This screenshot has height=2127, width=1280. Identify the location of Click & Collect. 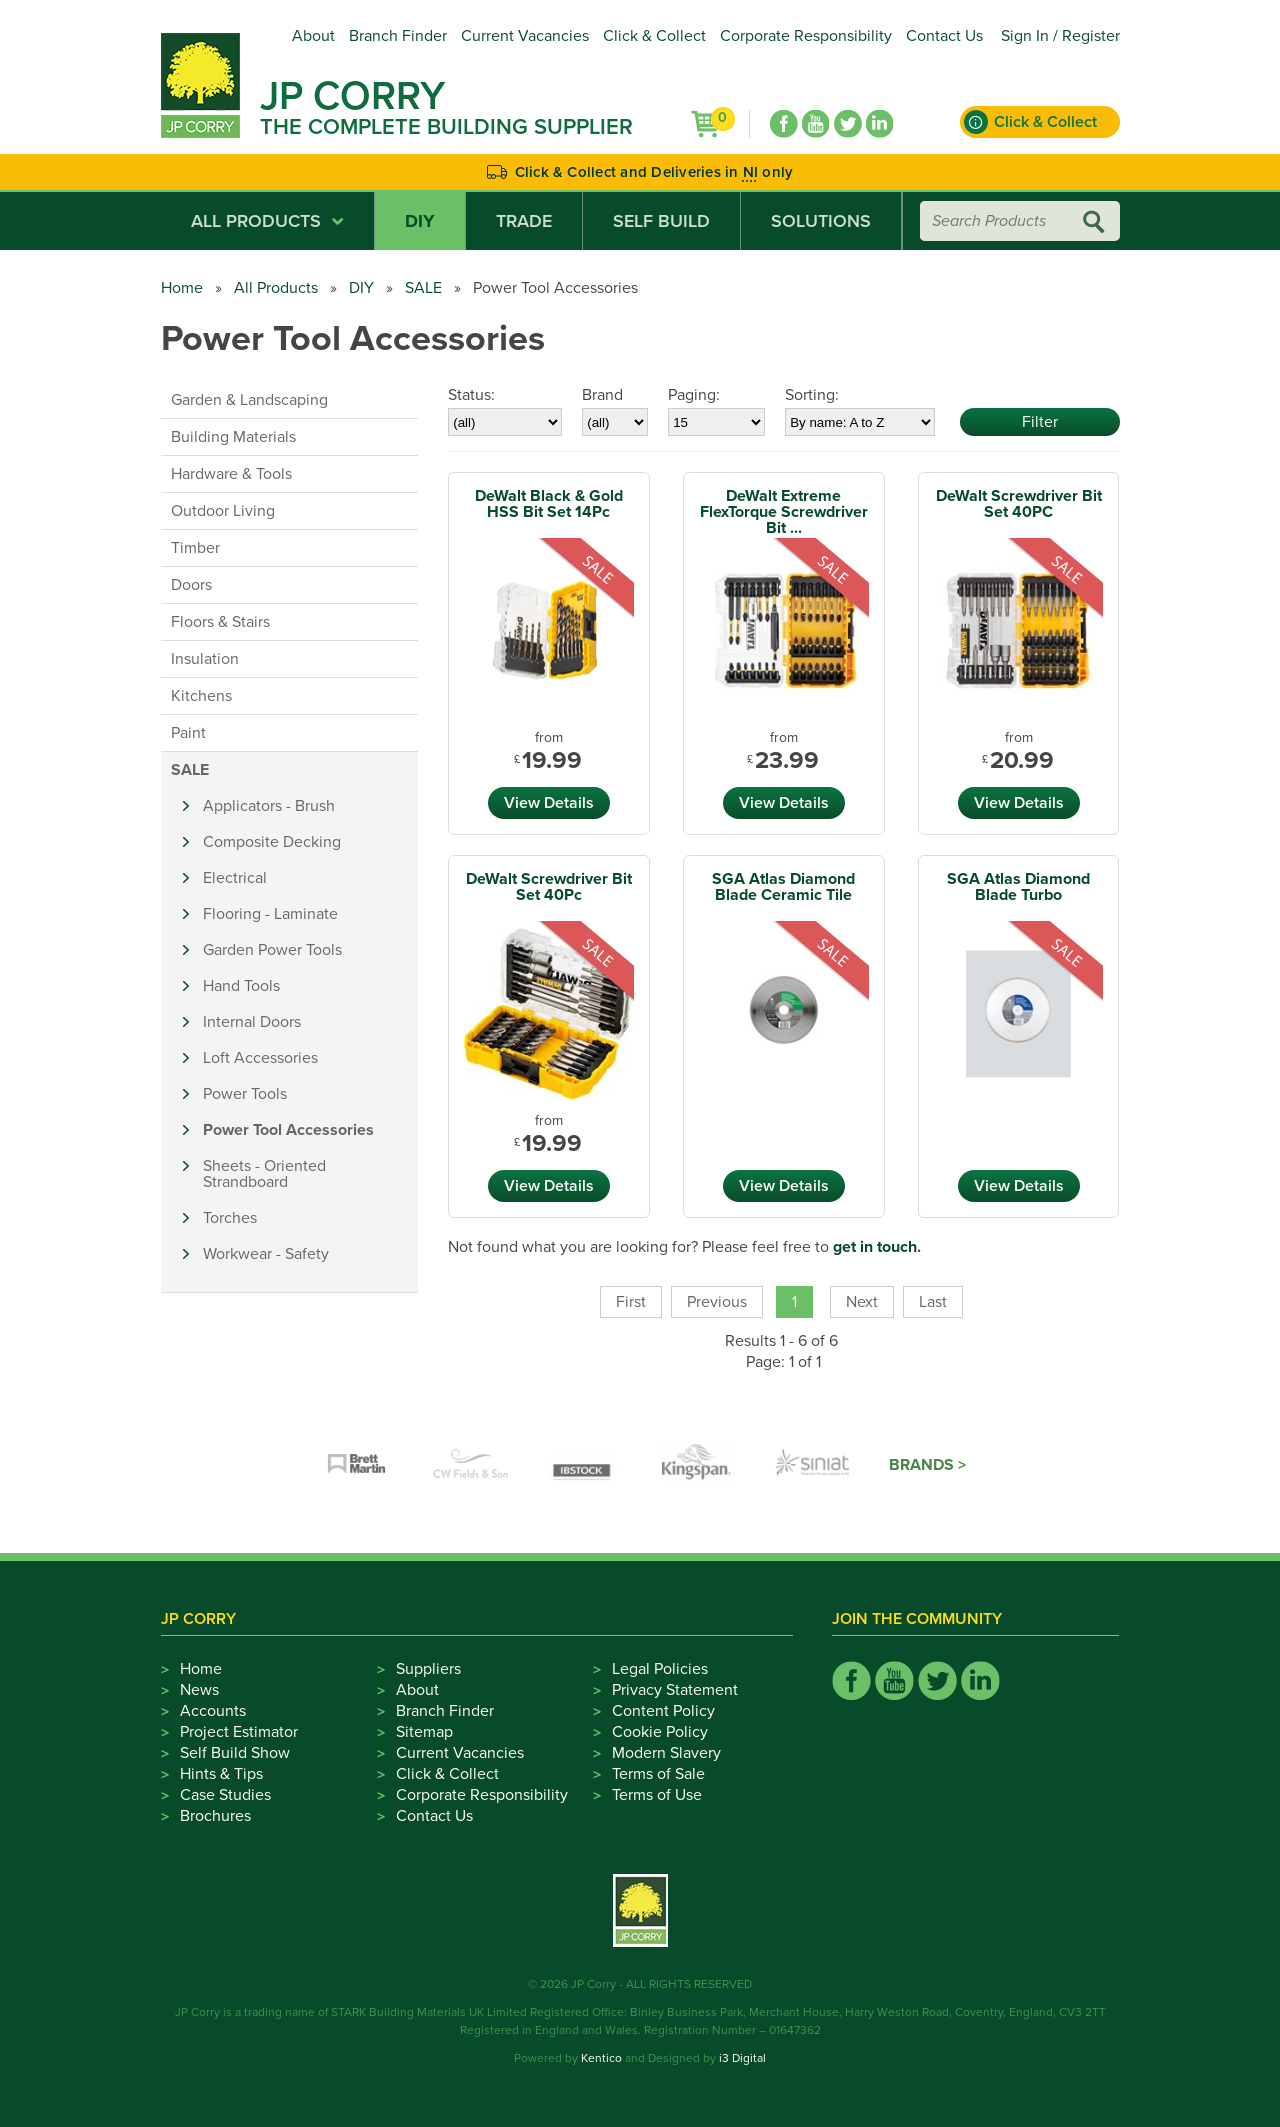
(654, 36).